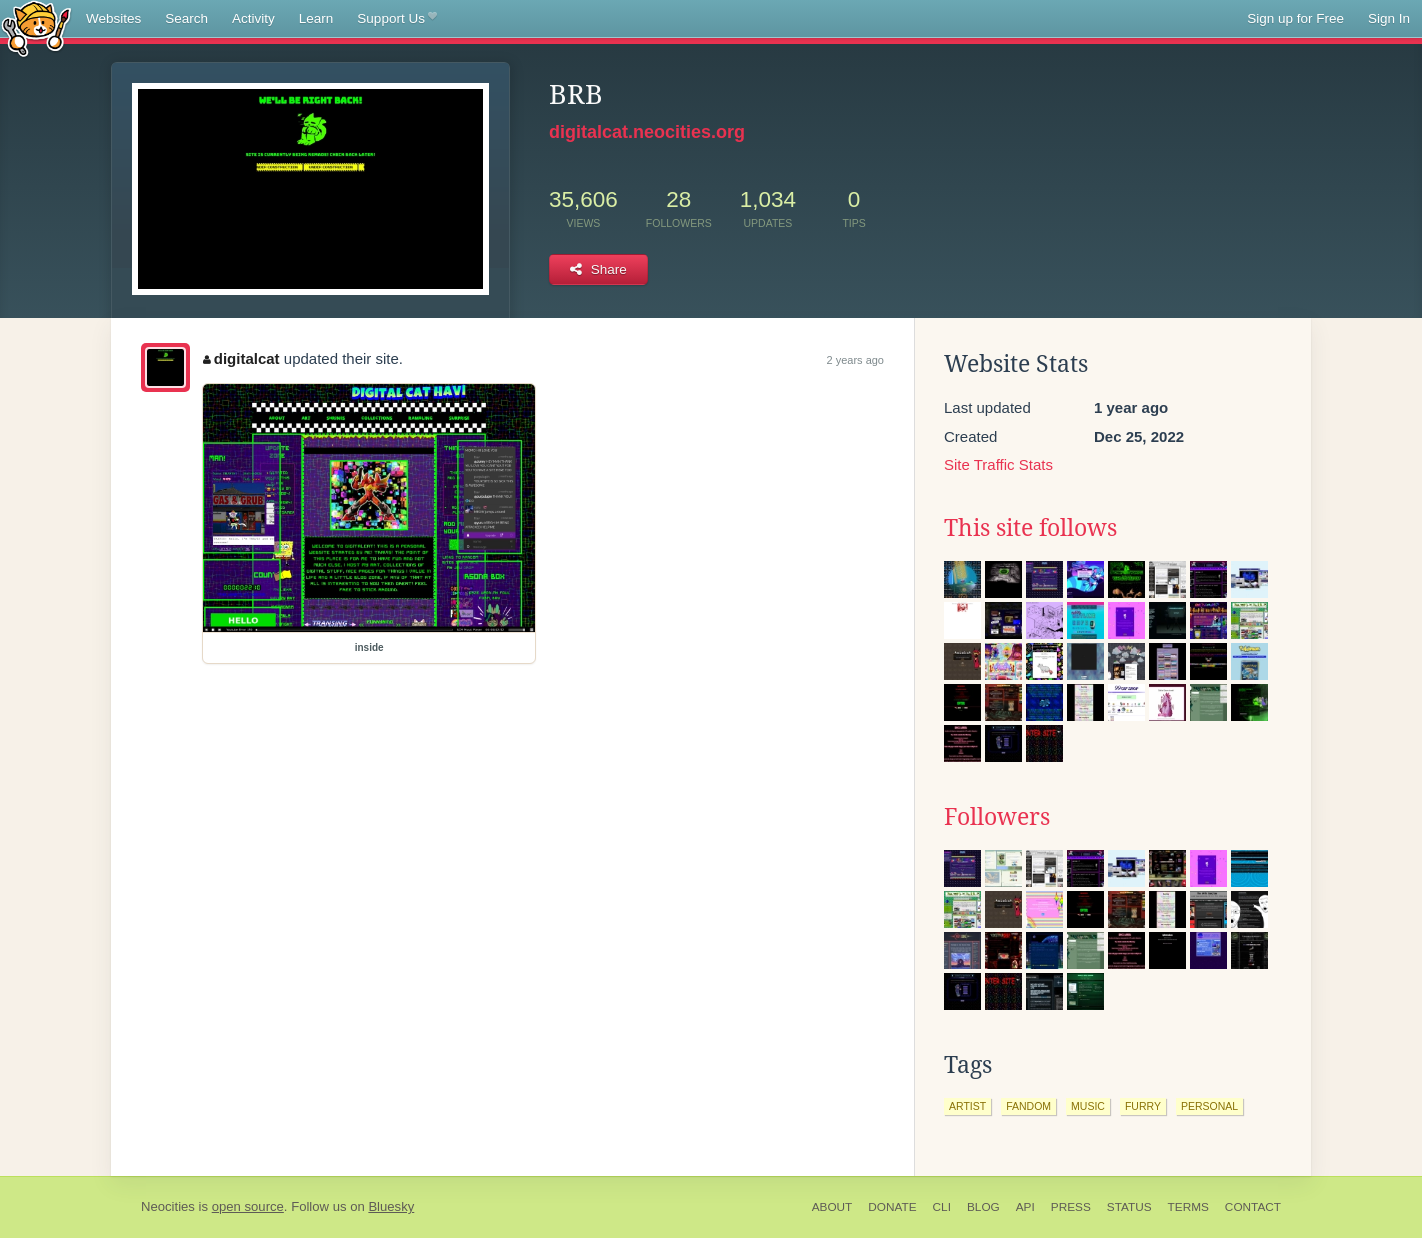  What do you see at coordinates (1389, 18) in the screenshot?
I see `Sign In` at bounding box center [1389, 18].